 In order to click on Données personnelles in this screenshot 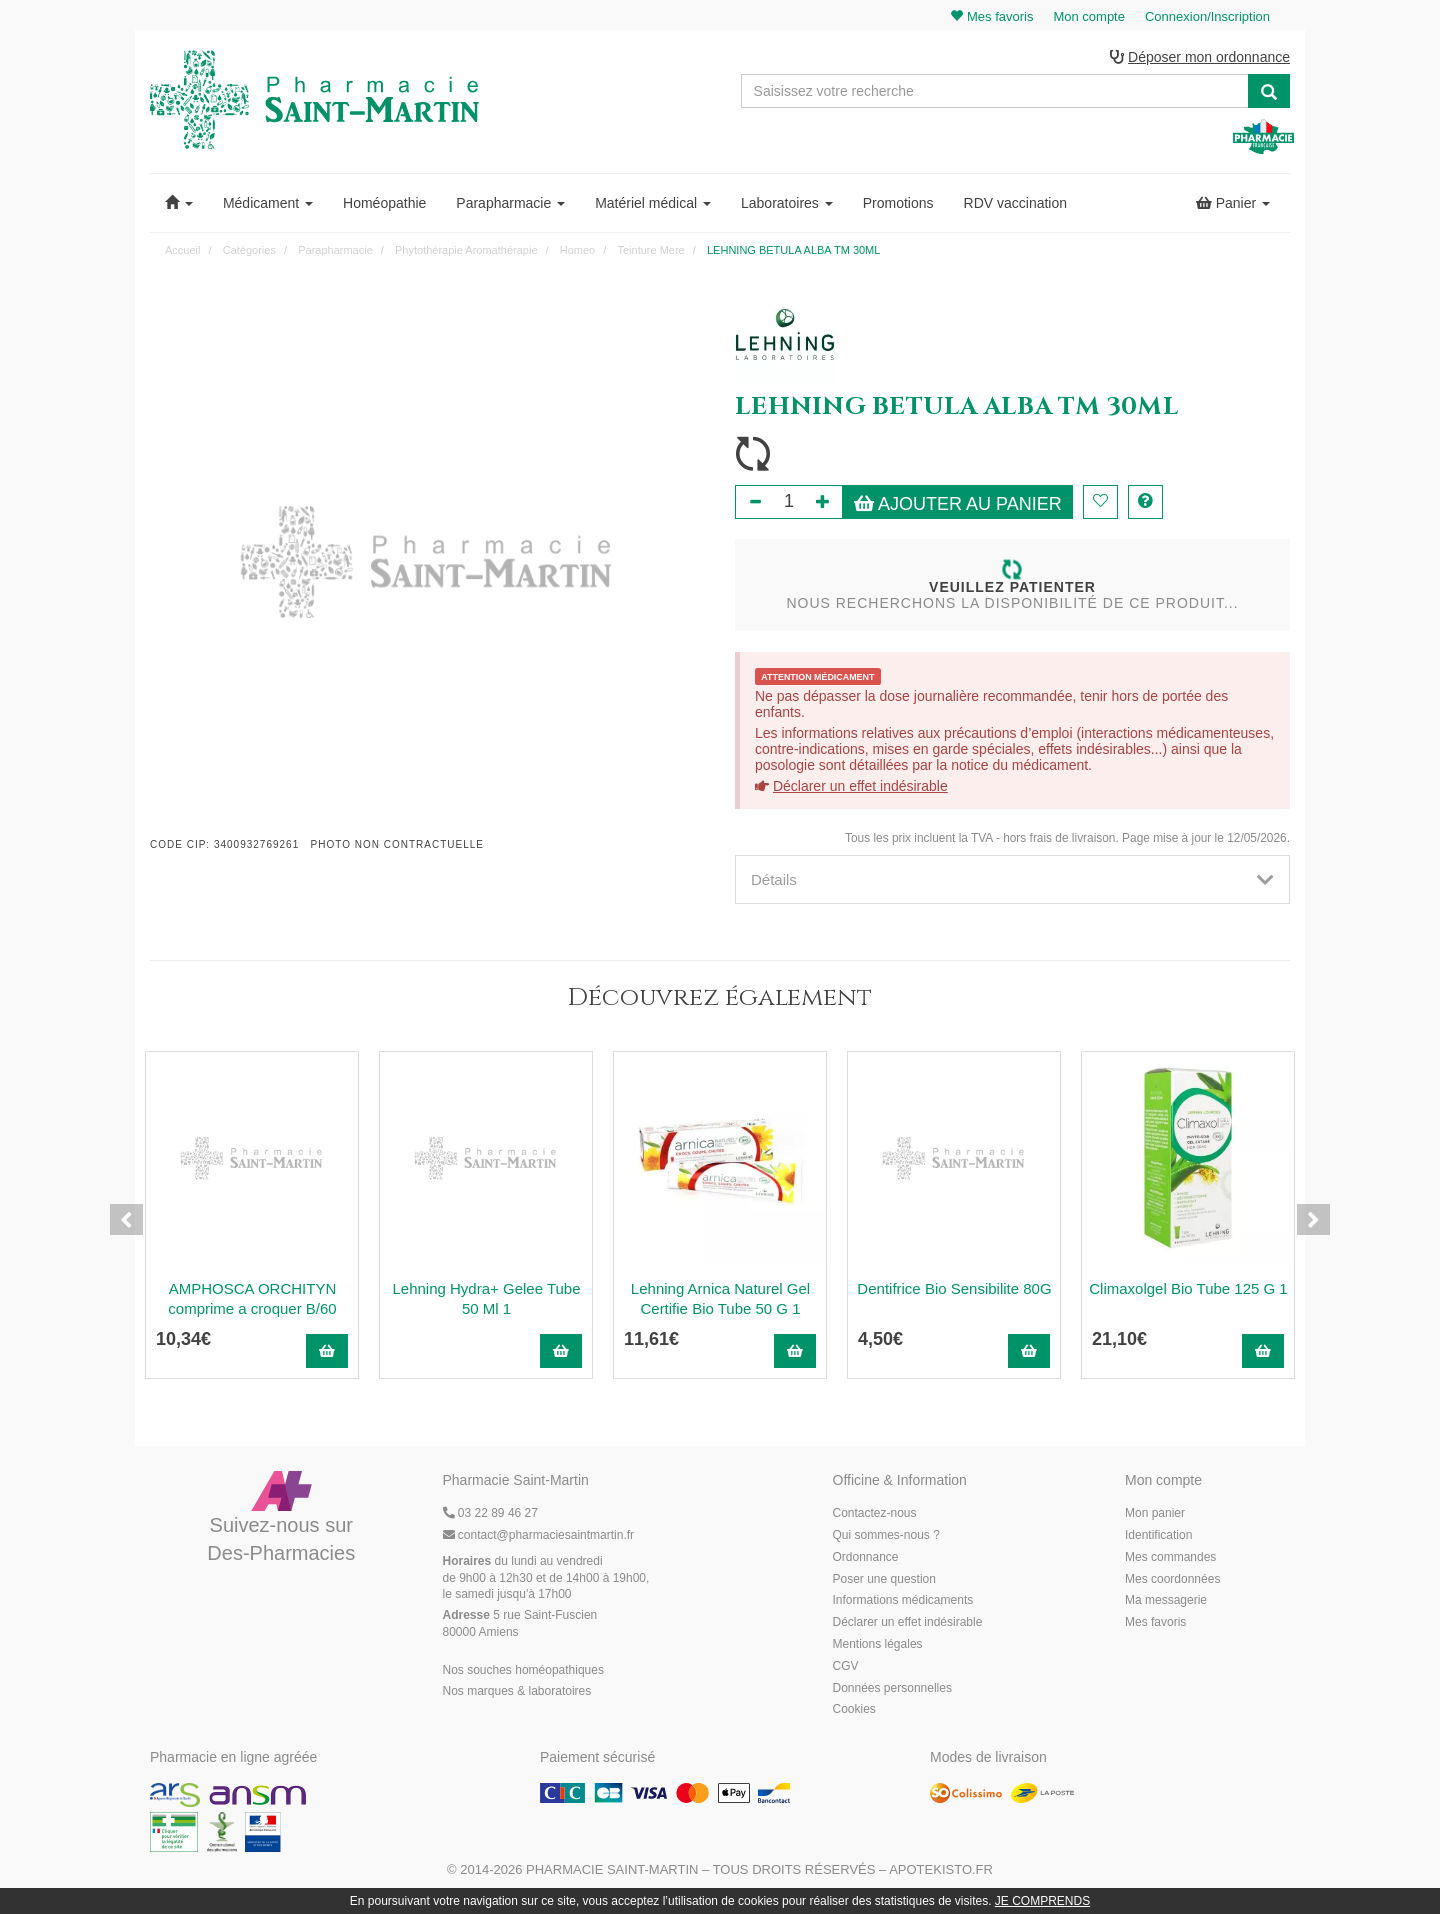, I will do `click(892, 1689)`.